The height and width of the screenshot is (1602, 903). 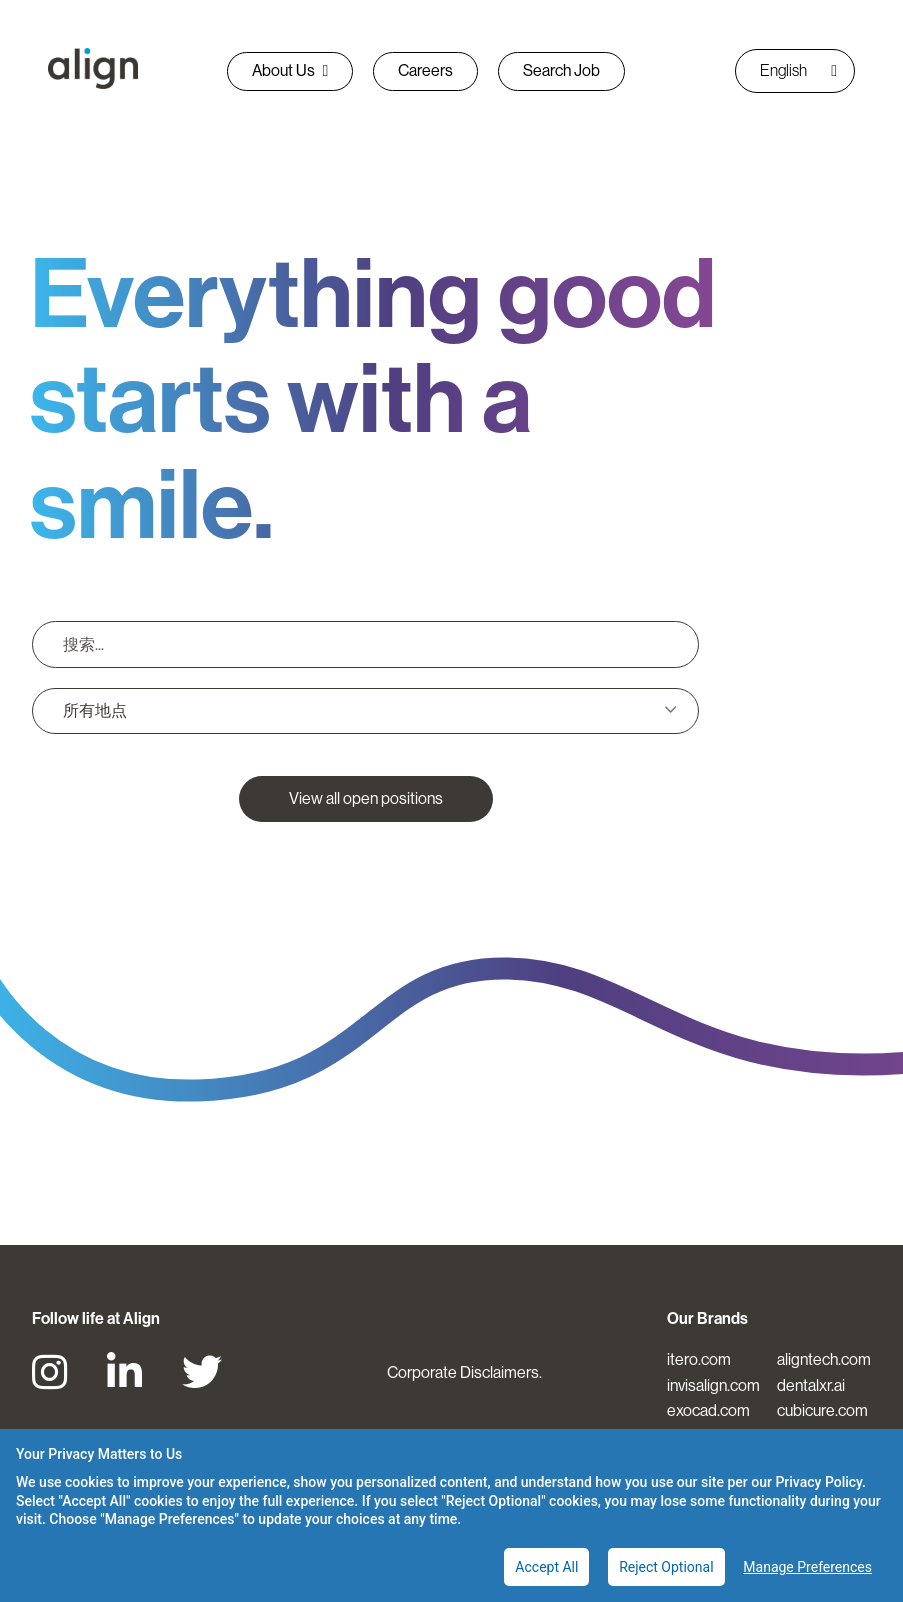 I want to click on cubicure.com, so click(x=822, y=1410).